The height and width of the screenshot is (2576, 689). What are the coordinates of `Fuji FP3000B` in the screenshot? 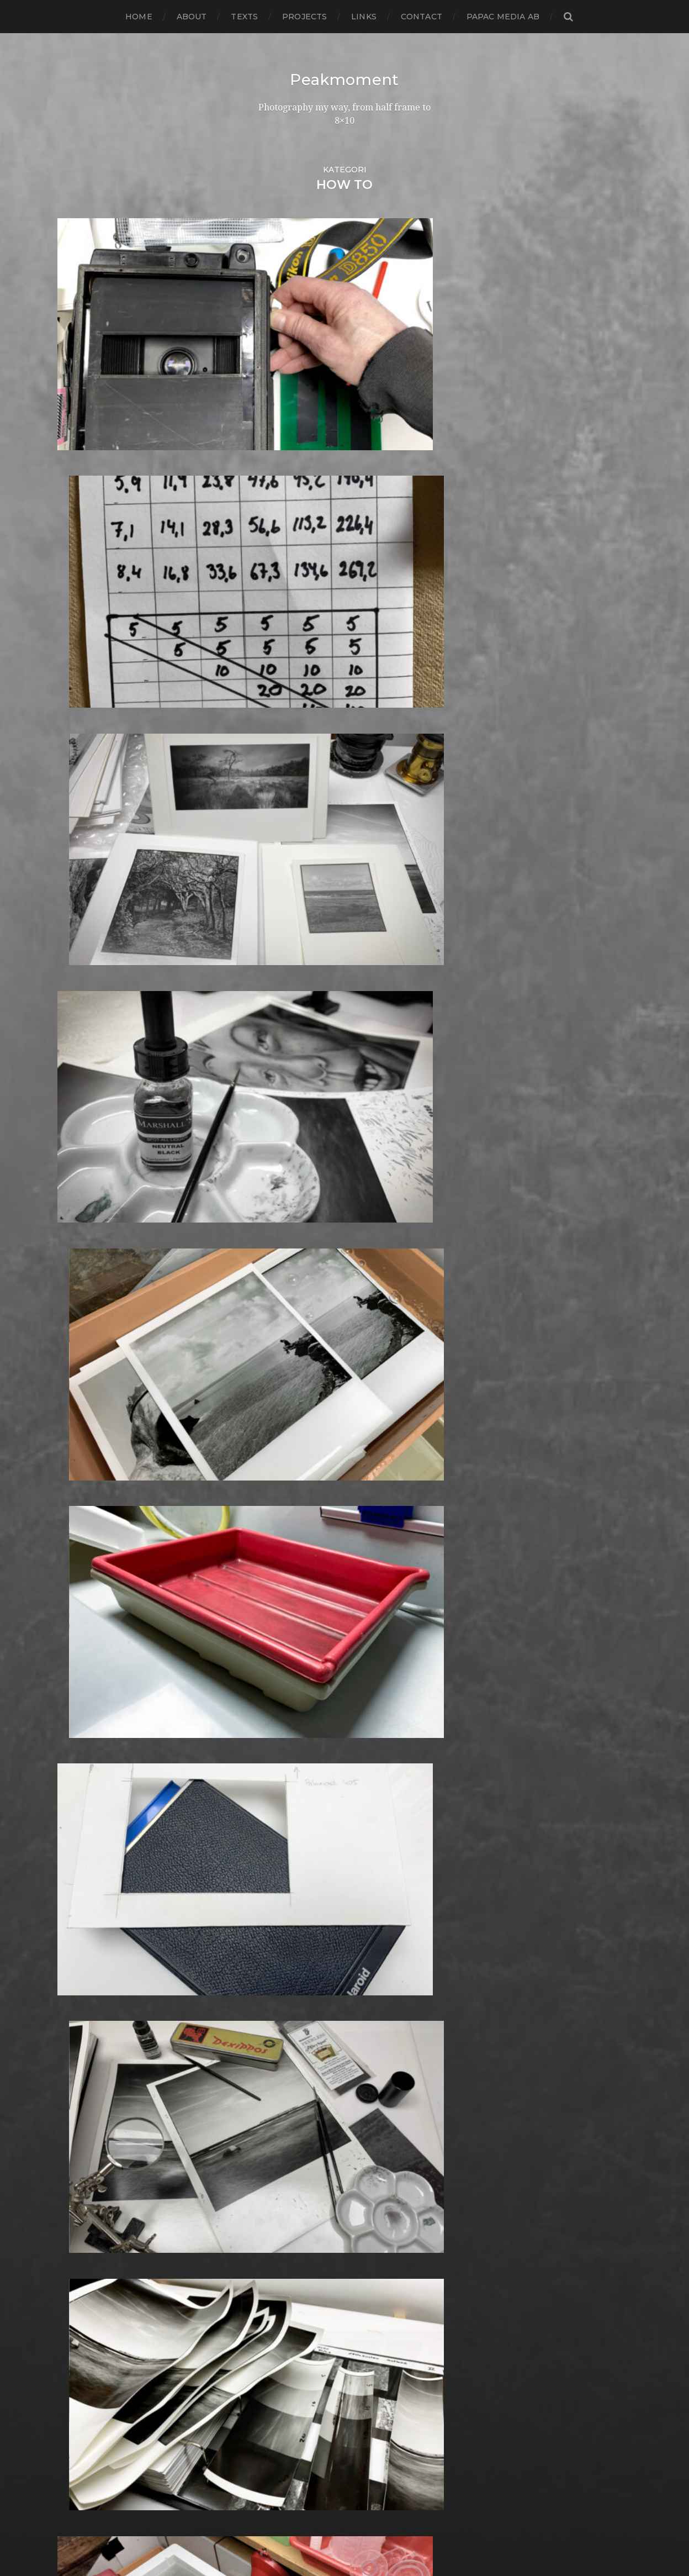 It's located at (286, 1604).